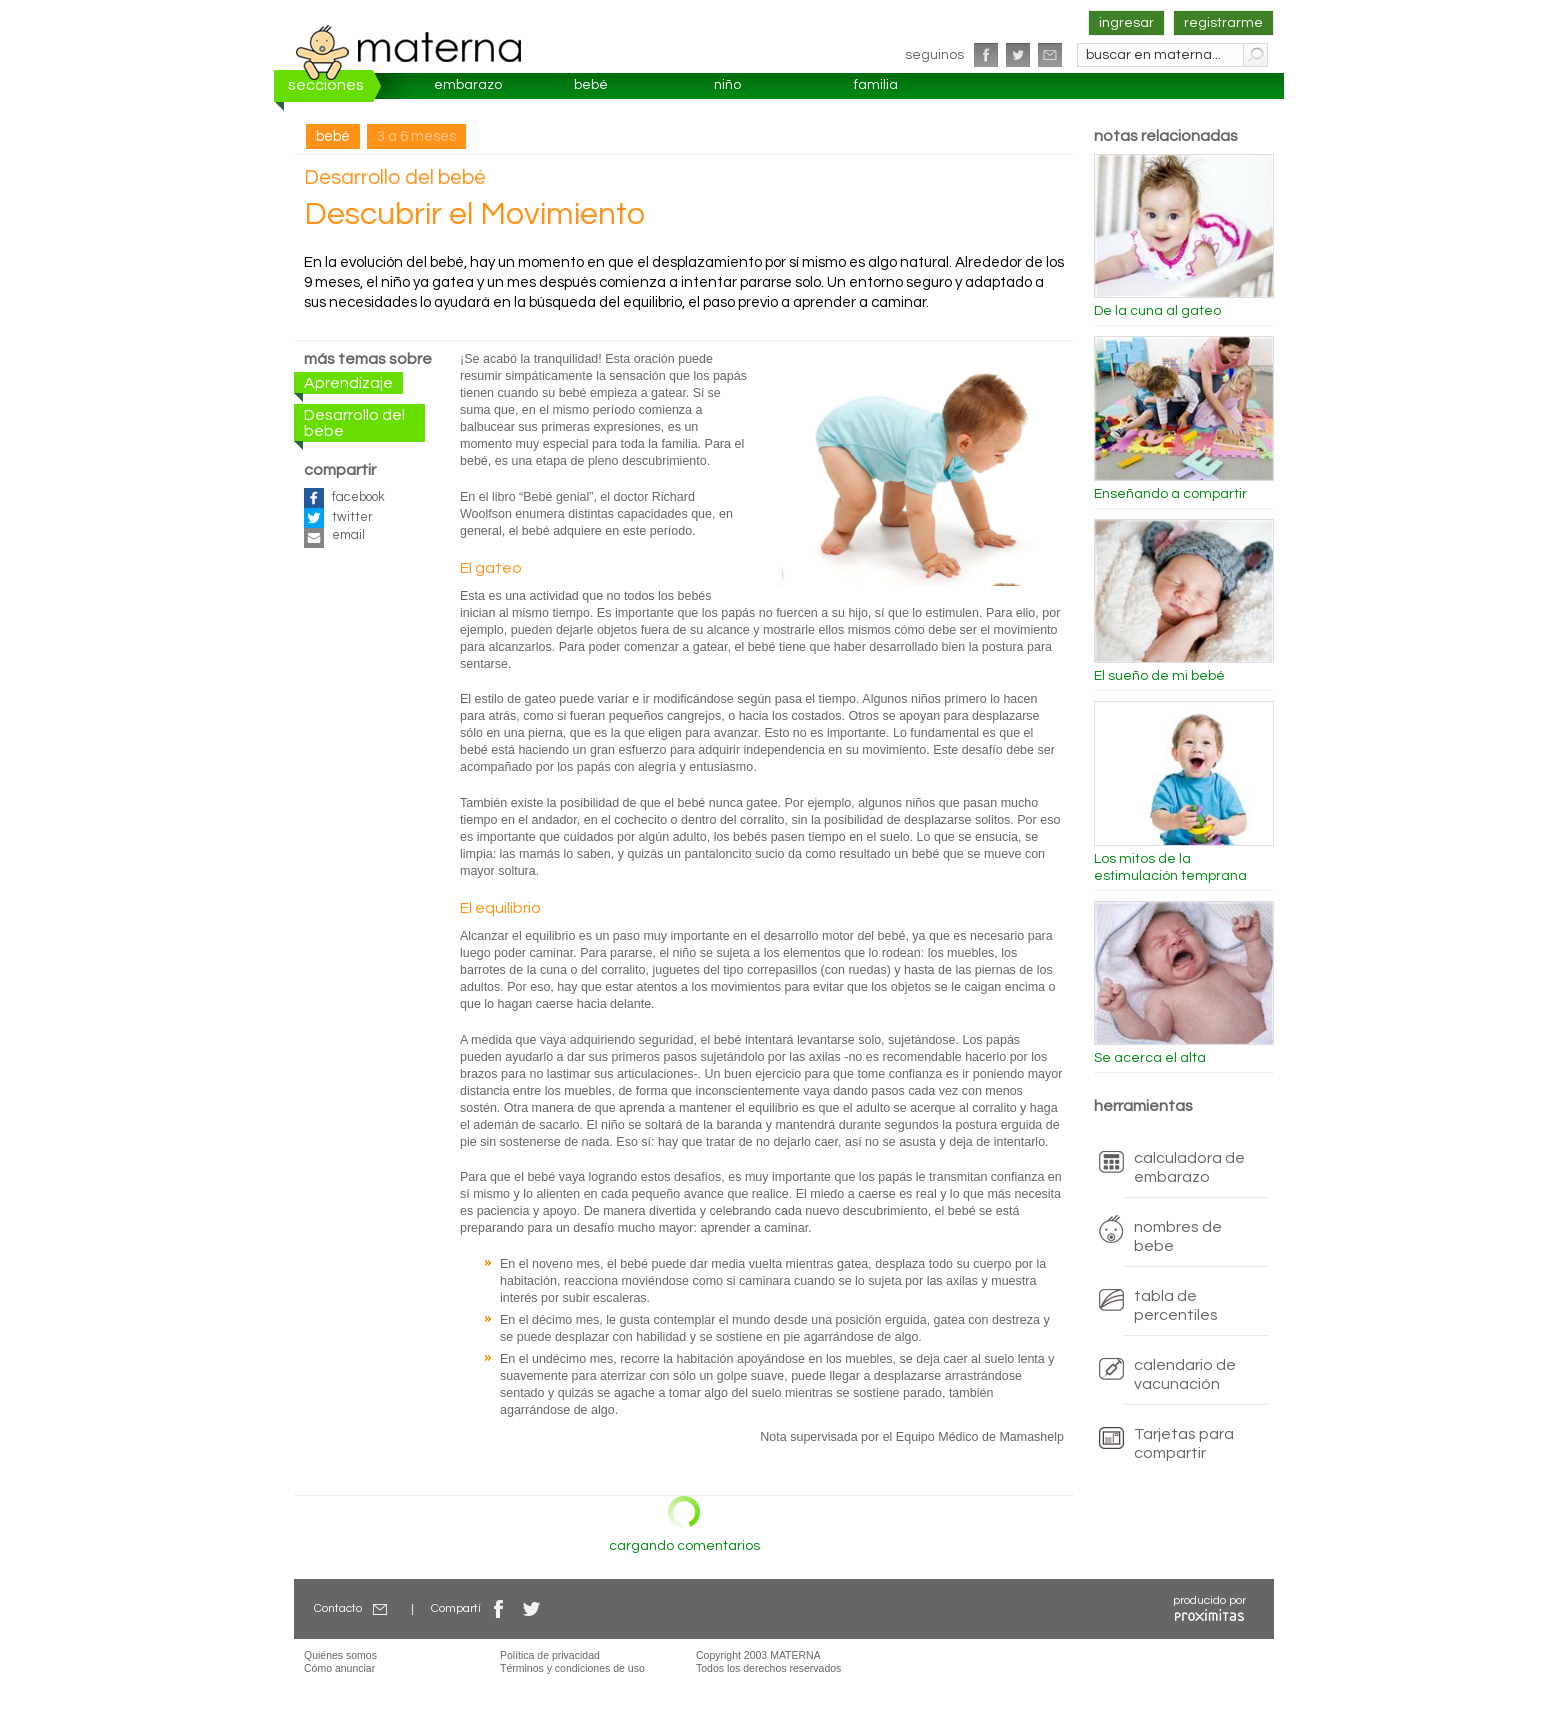 This screenshot has width=1568, height=1733. I want to click on Enseñando a compartir, so click(1170, 494).